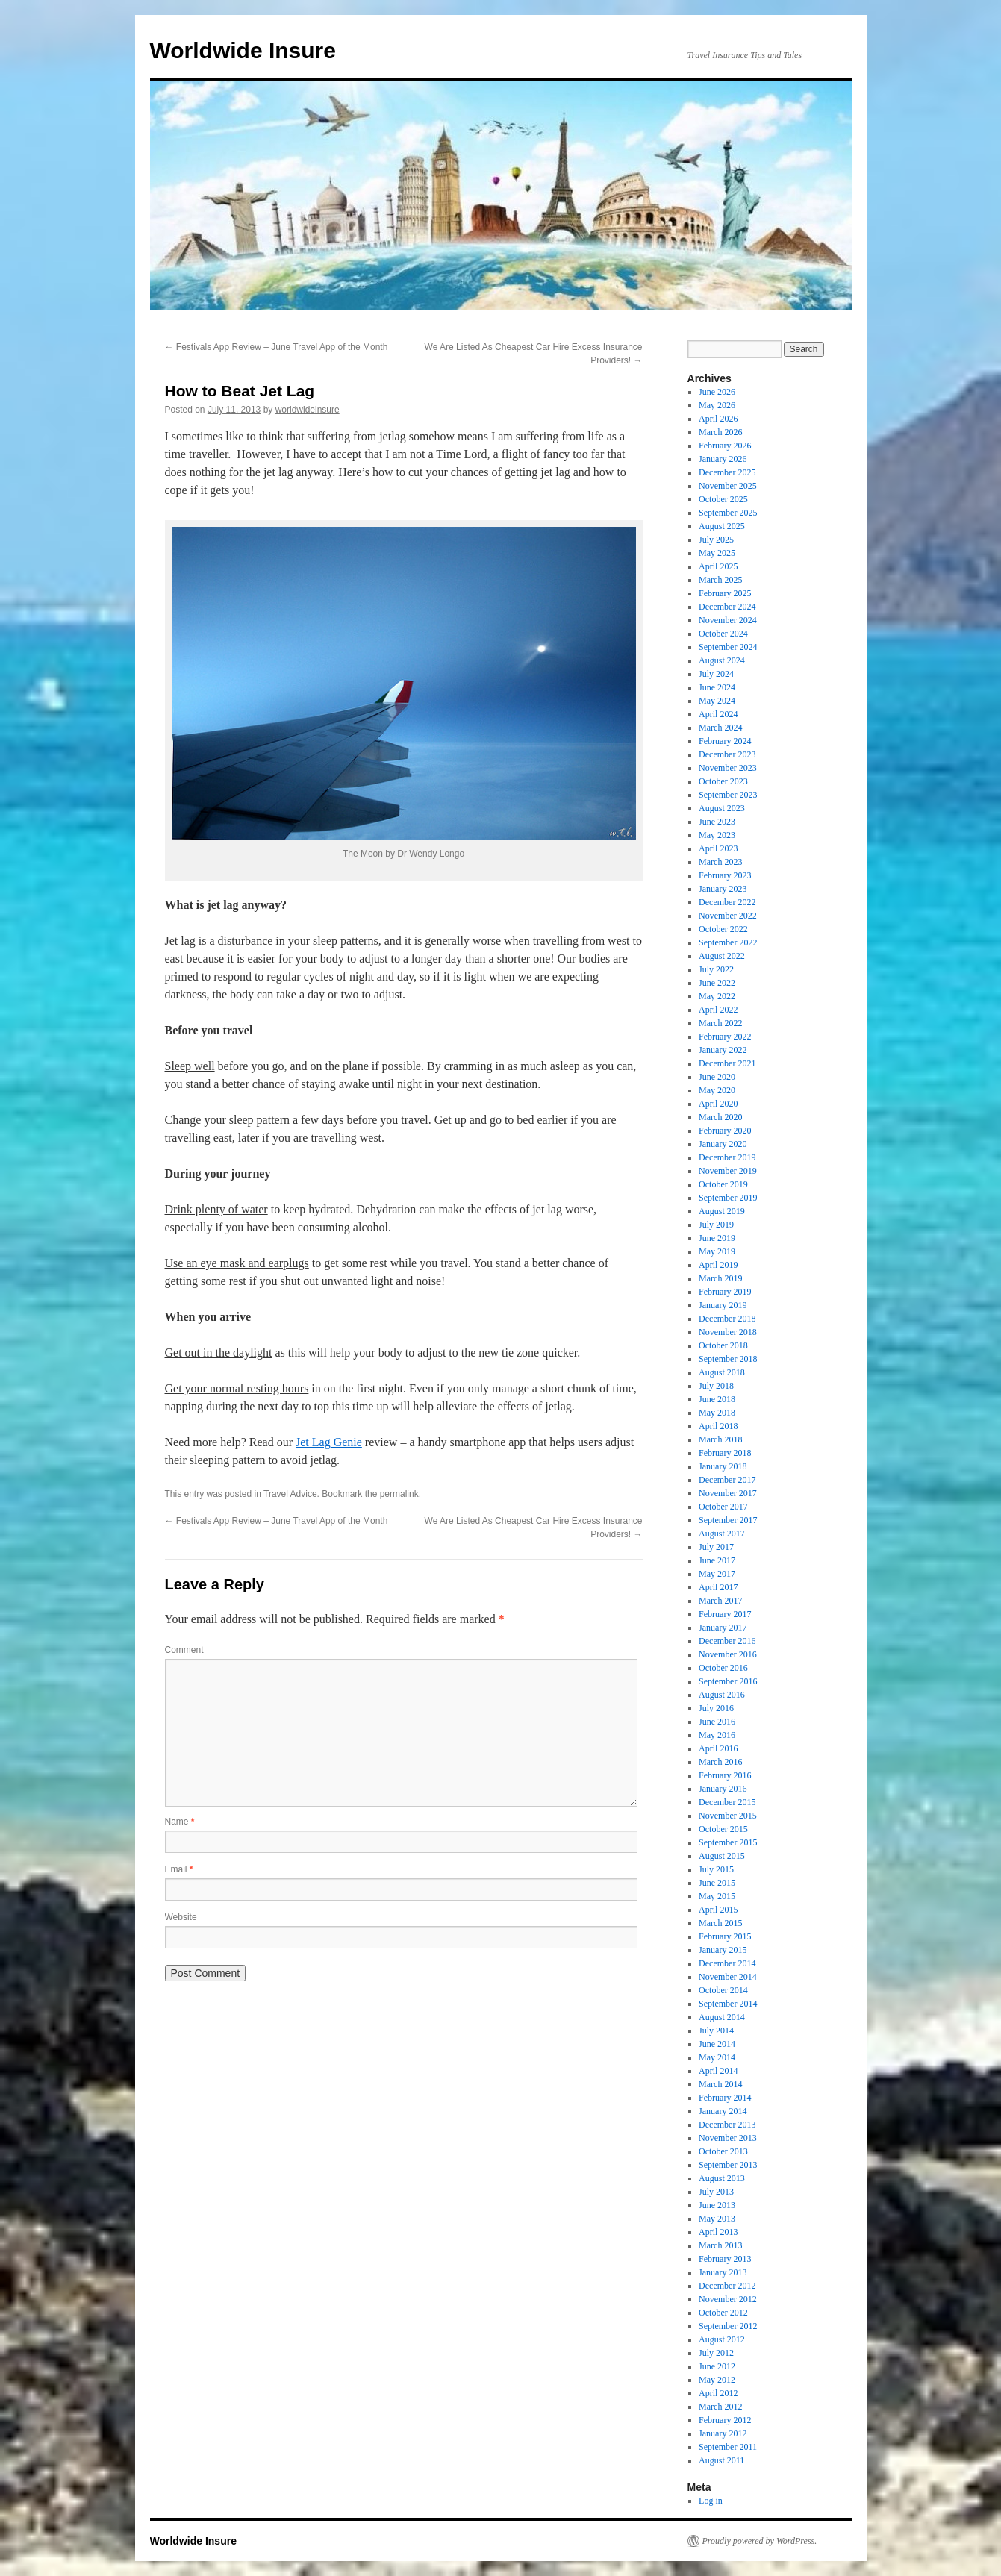 The image size is (1001, 2576). I want to click on October 2023, so click(723, 781).